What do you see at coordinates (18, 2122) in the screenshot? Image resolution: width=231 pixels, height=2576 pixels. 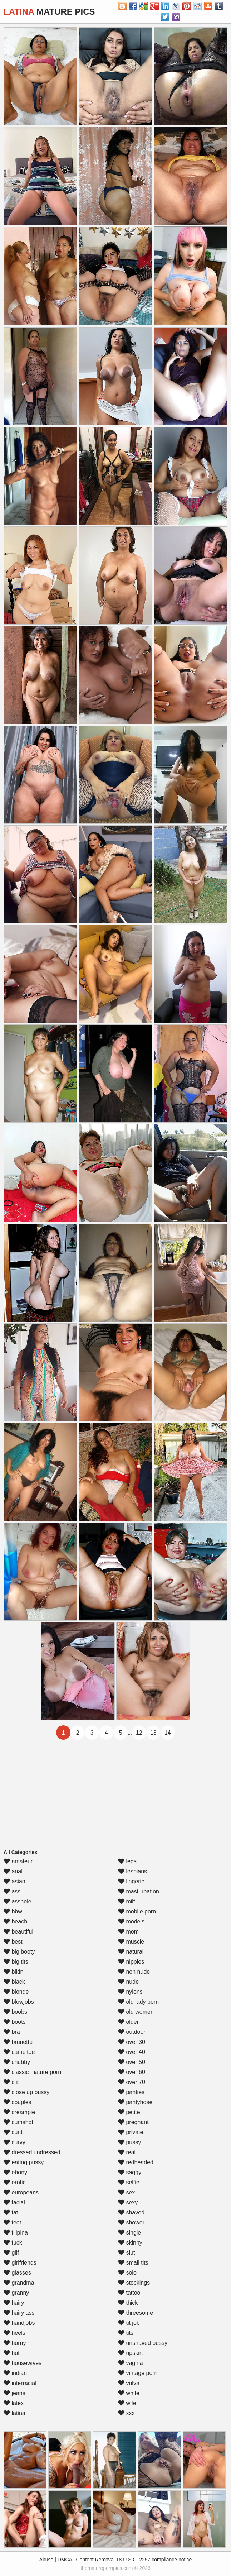 I see `cumshot` at bounding box center [18, 2122].